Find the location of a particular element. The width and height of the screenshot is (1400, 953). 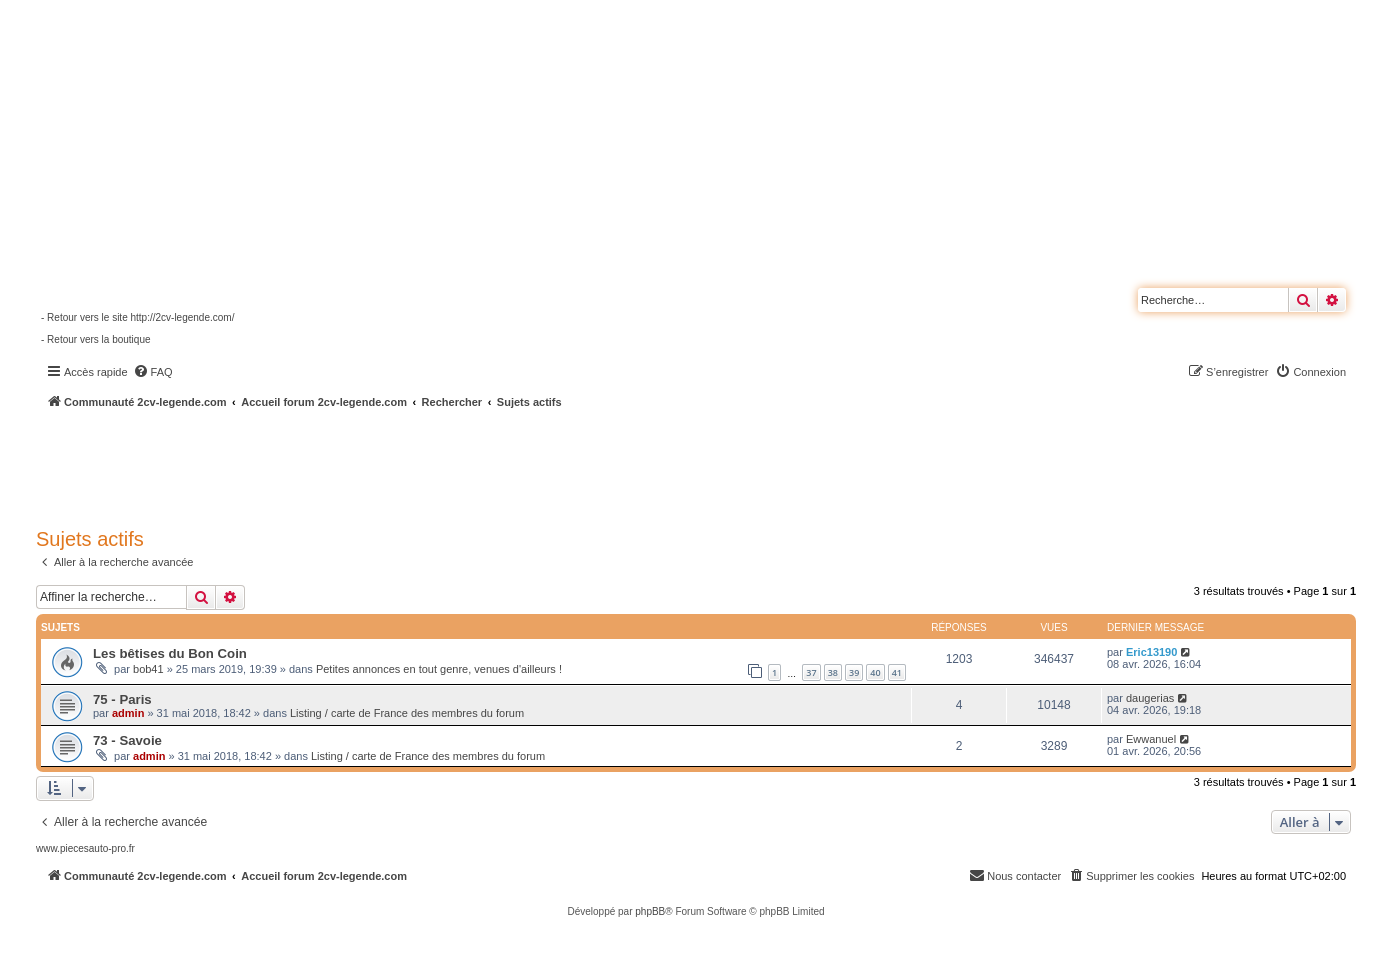

www.piecesauto-pro.fr is located at coordinates (85, 848).